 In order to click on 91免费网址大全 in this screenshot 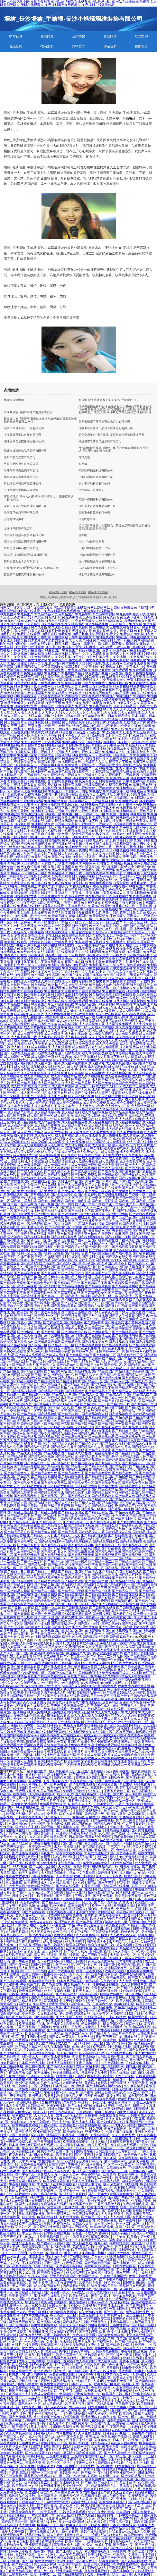, I will do `click(66, 686)`.